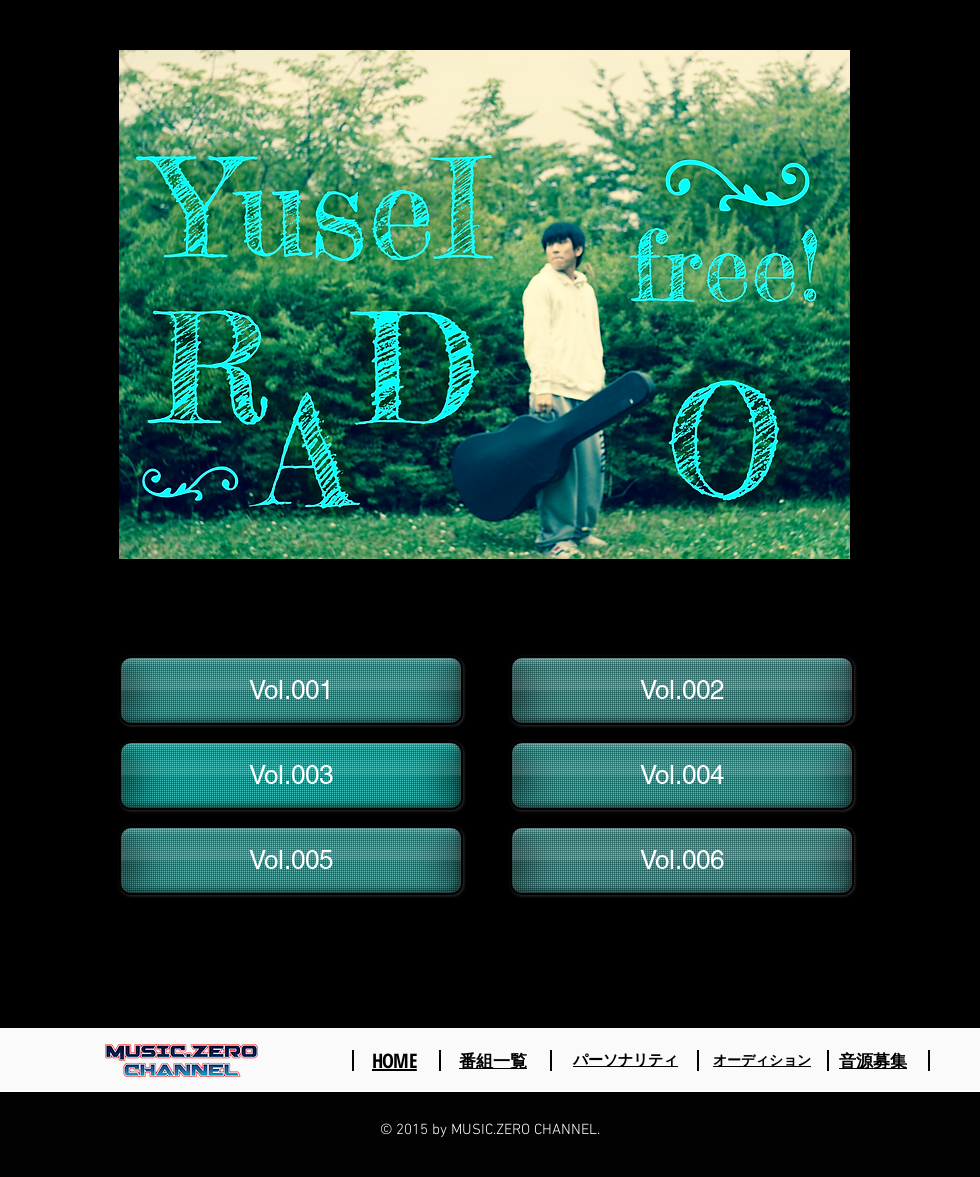 The width and height of the screenshot is (980, 1177). What do you see at coordinates (291, 775) in the screenshot?
I see `[Vol.003]` at bounding box center [291, 775].